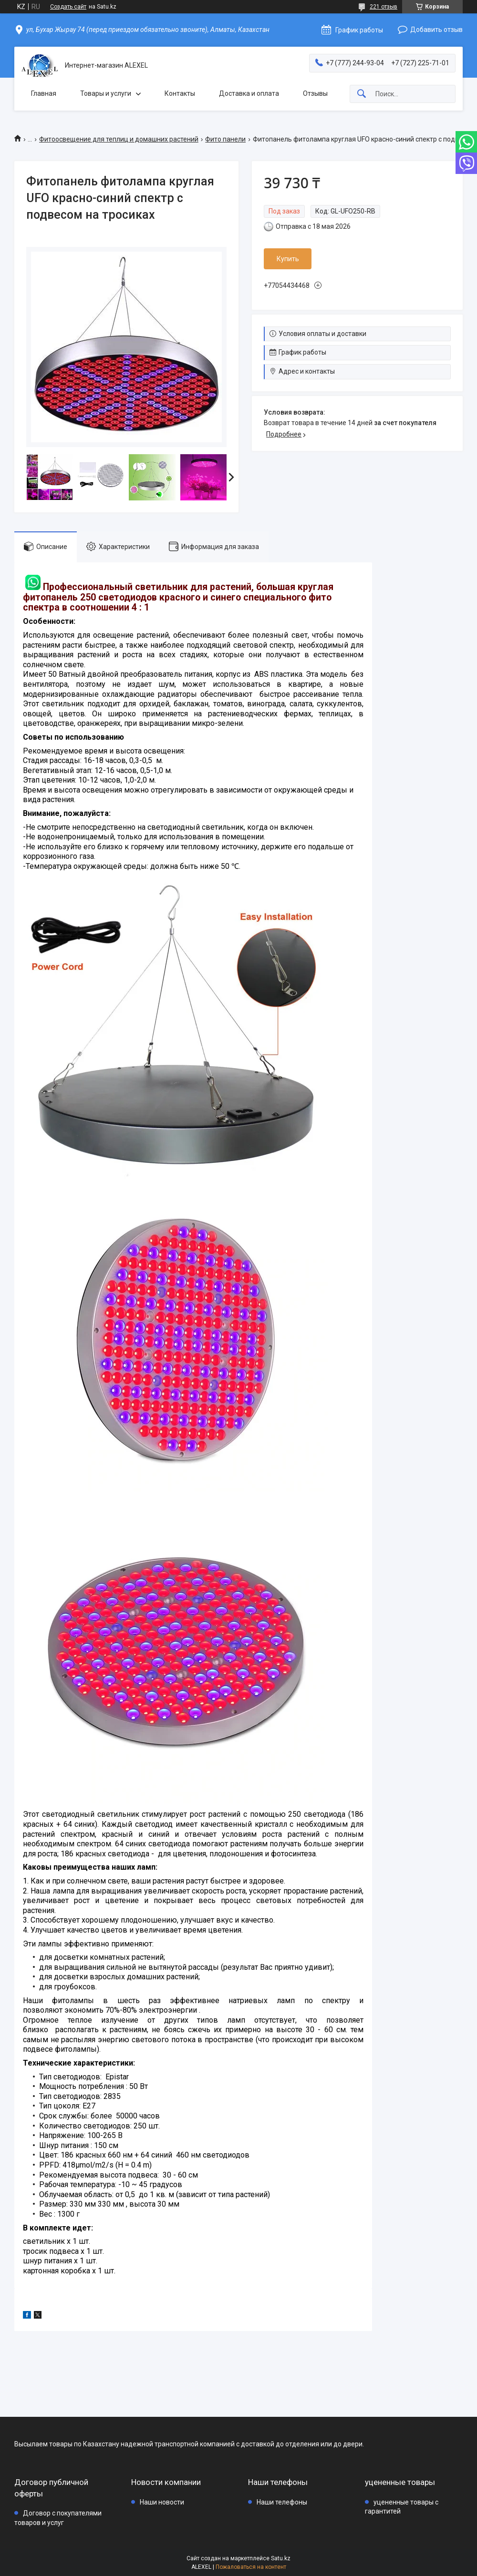 The height and width of the screenshot is (2576, 477). Describe the element at coordinates (361, 94) in the screenshot. I see `[Искать]` at that location.